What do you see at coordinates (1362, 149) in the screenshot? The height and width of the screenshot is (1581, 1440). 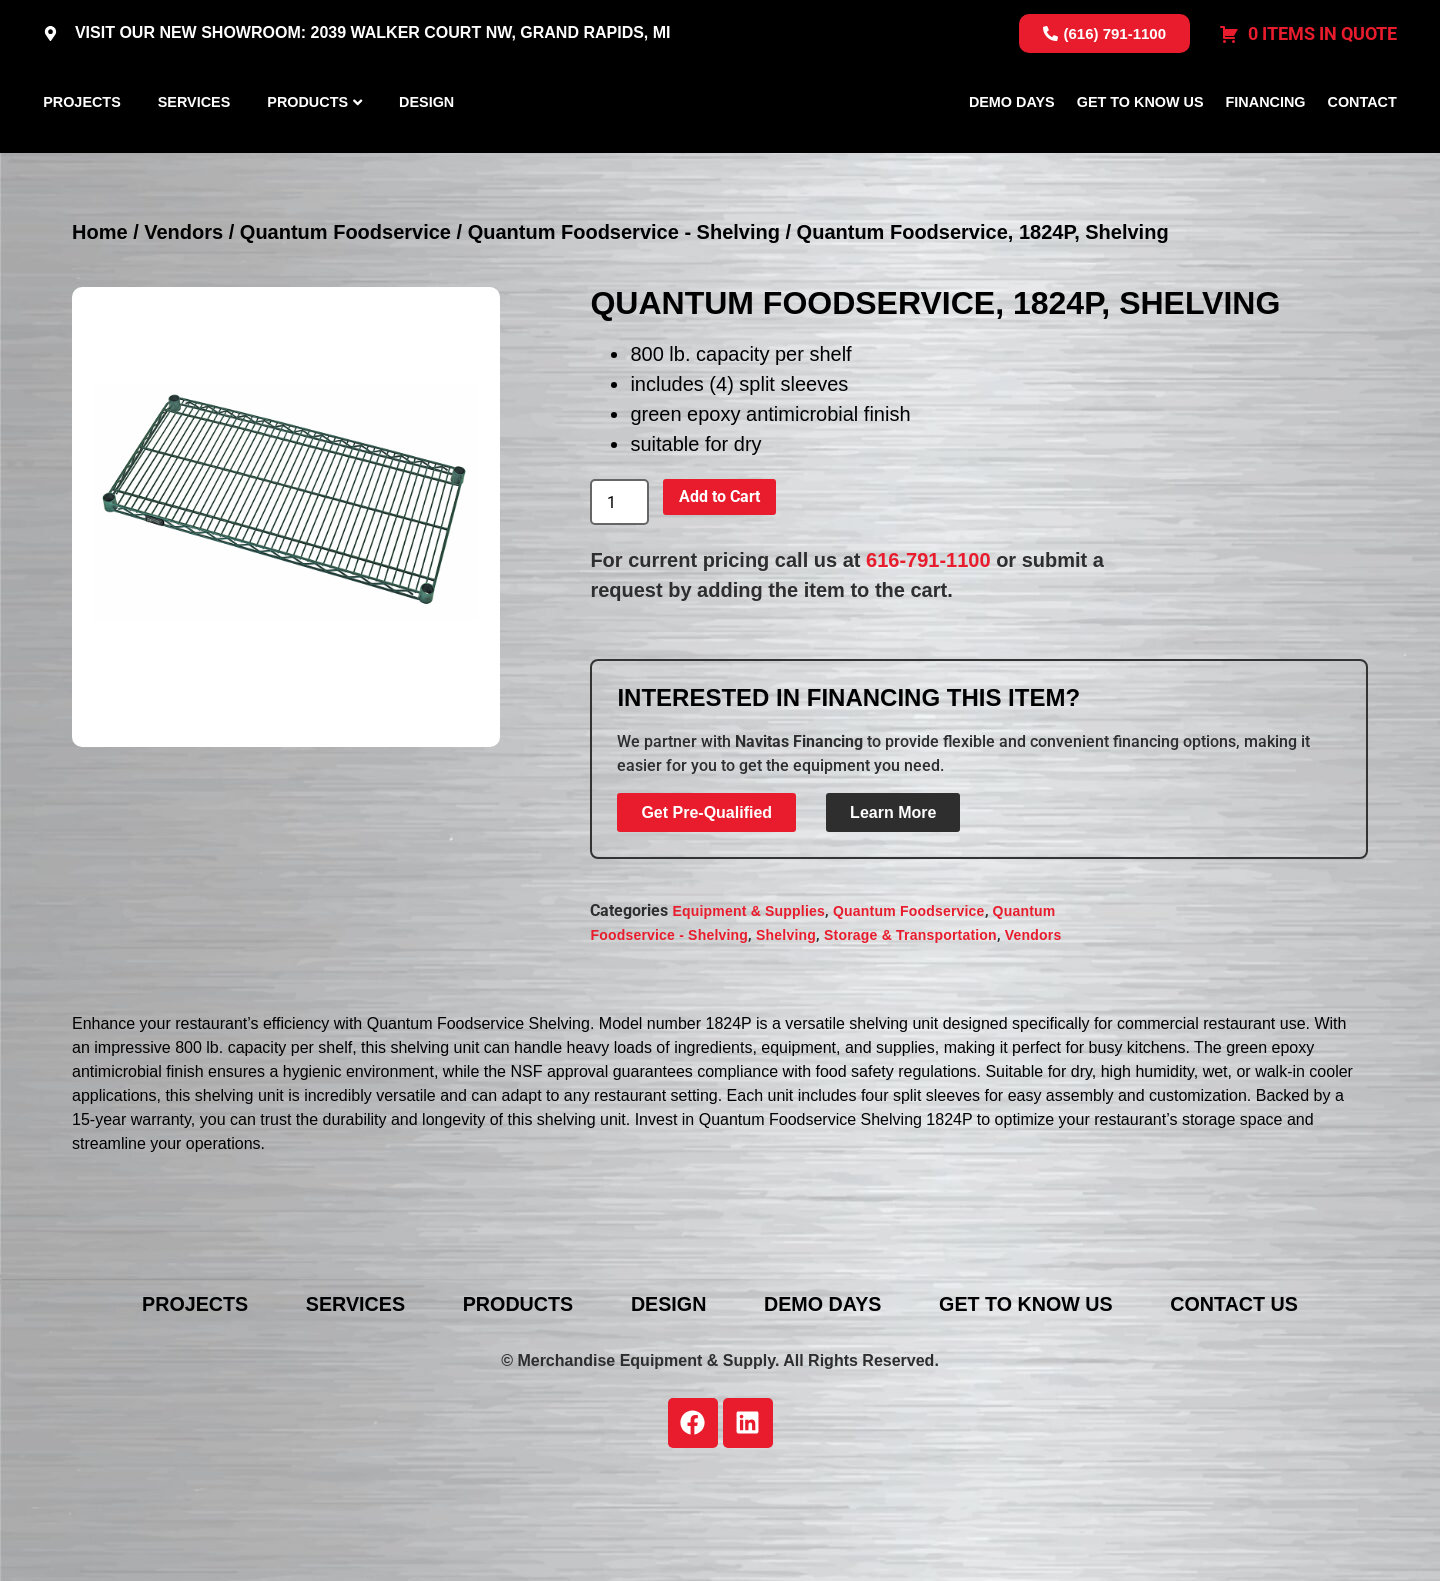 I see `Contact` at bounding box center [1362, 149].